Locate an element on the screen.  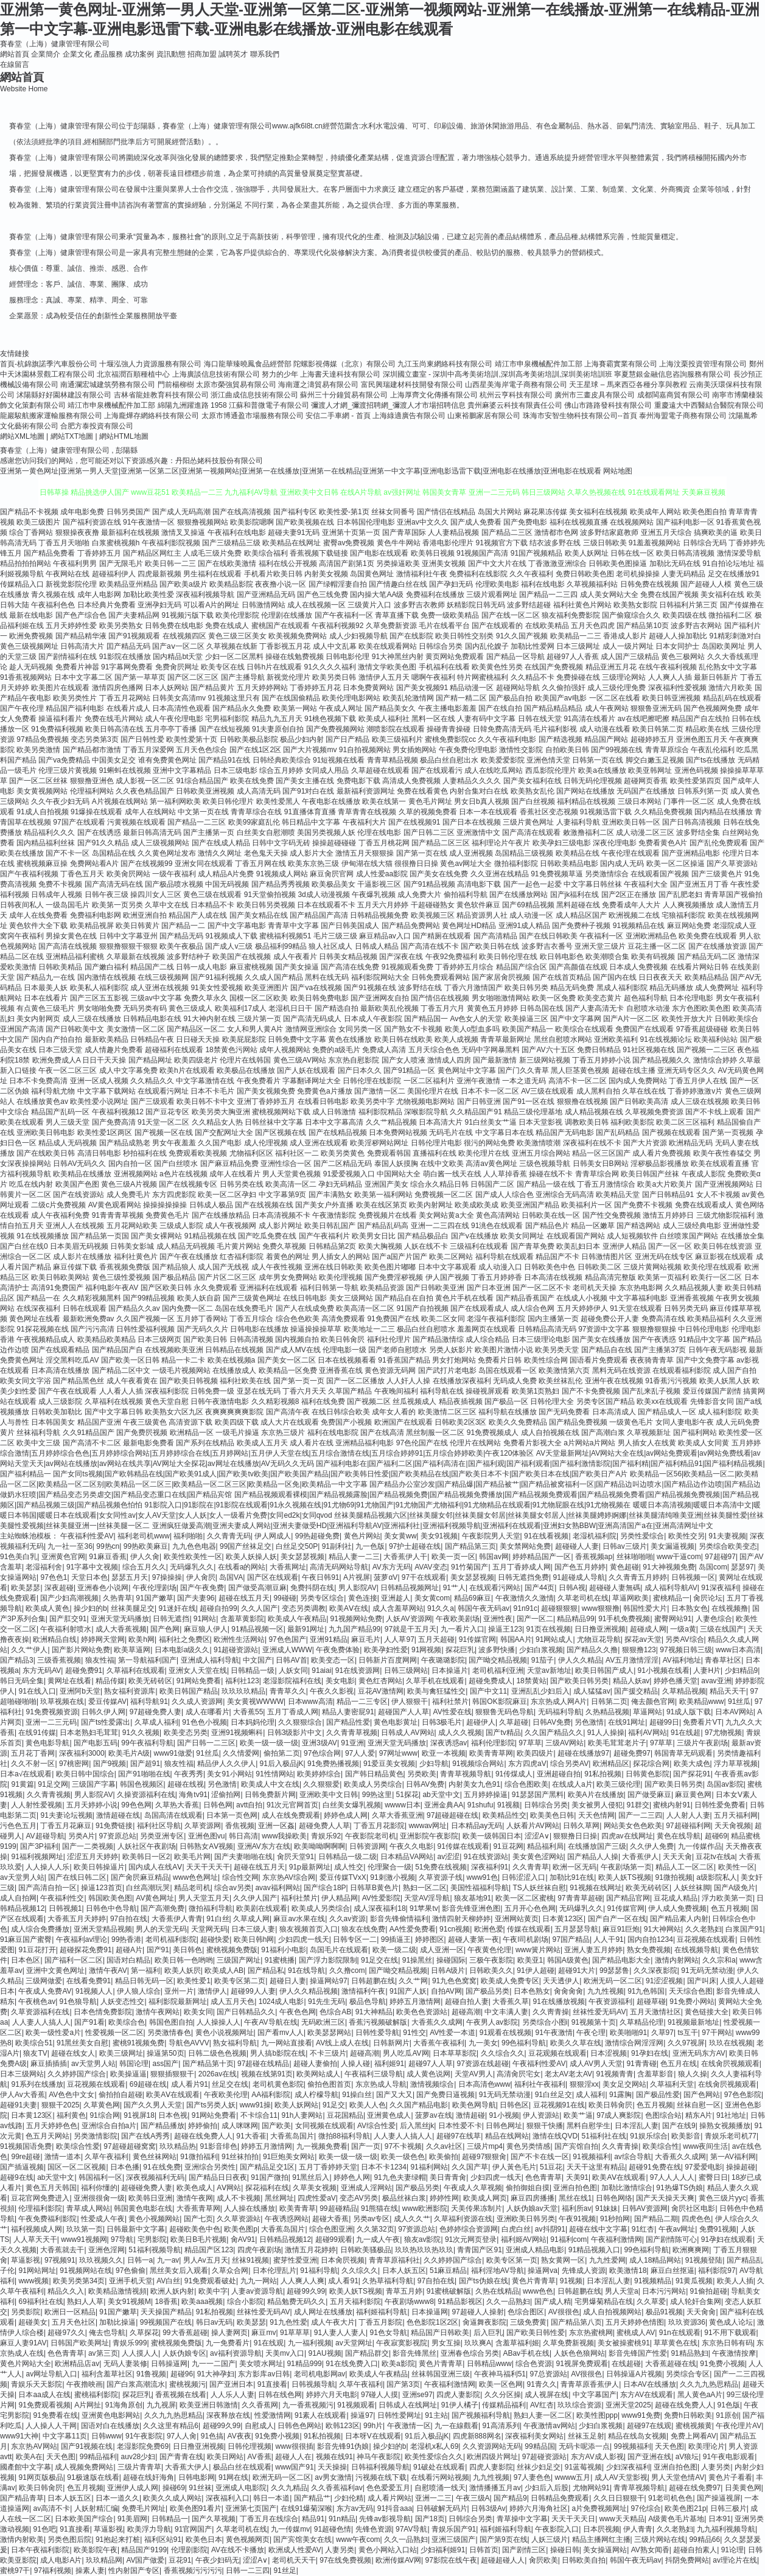
91在线视频论坛 is located at coordinates (665, 1039).